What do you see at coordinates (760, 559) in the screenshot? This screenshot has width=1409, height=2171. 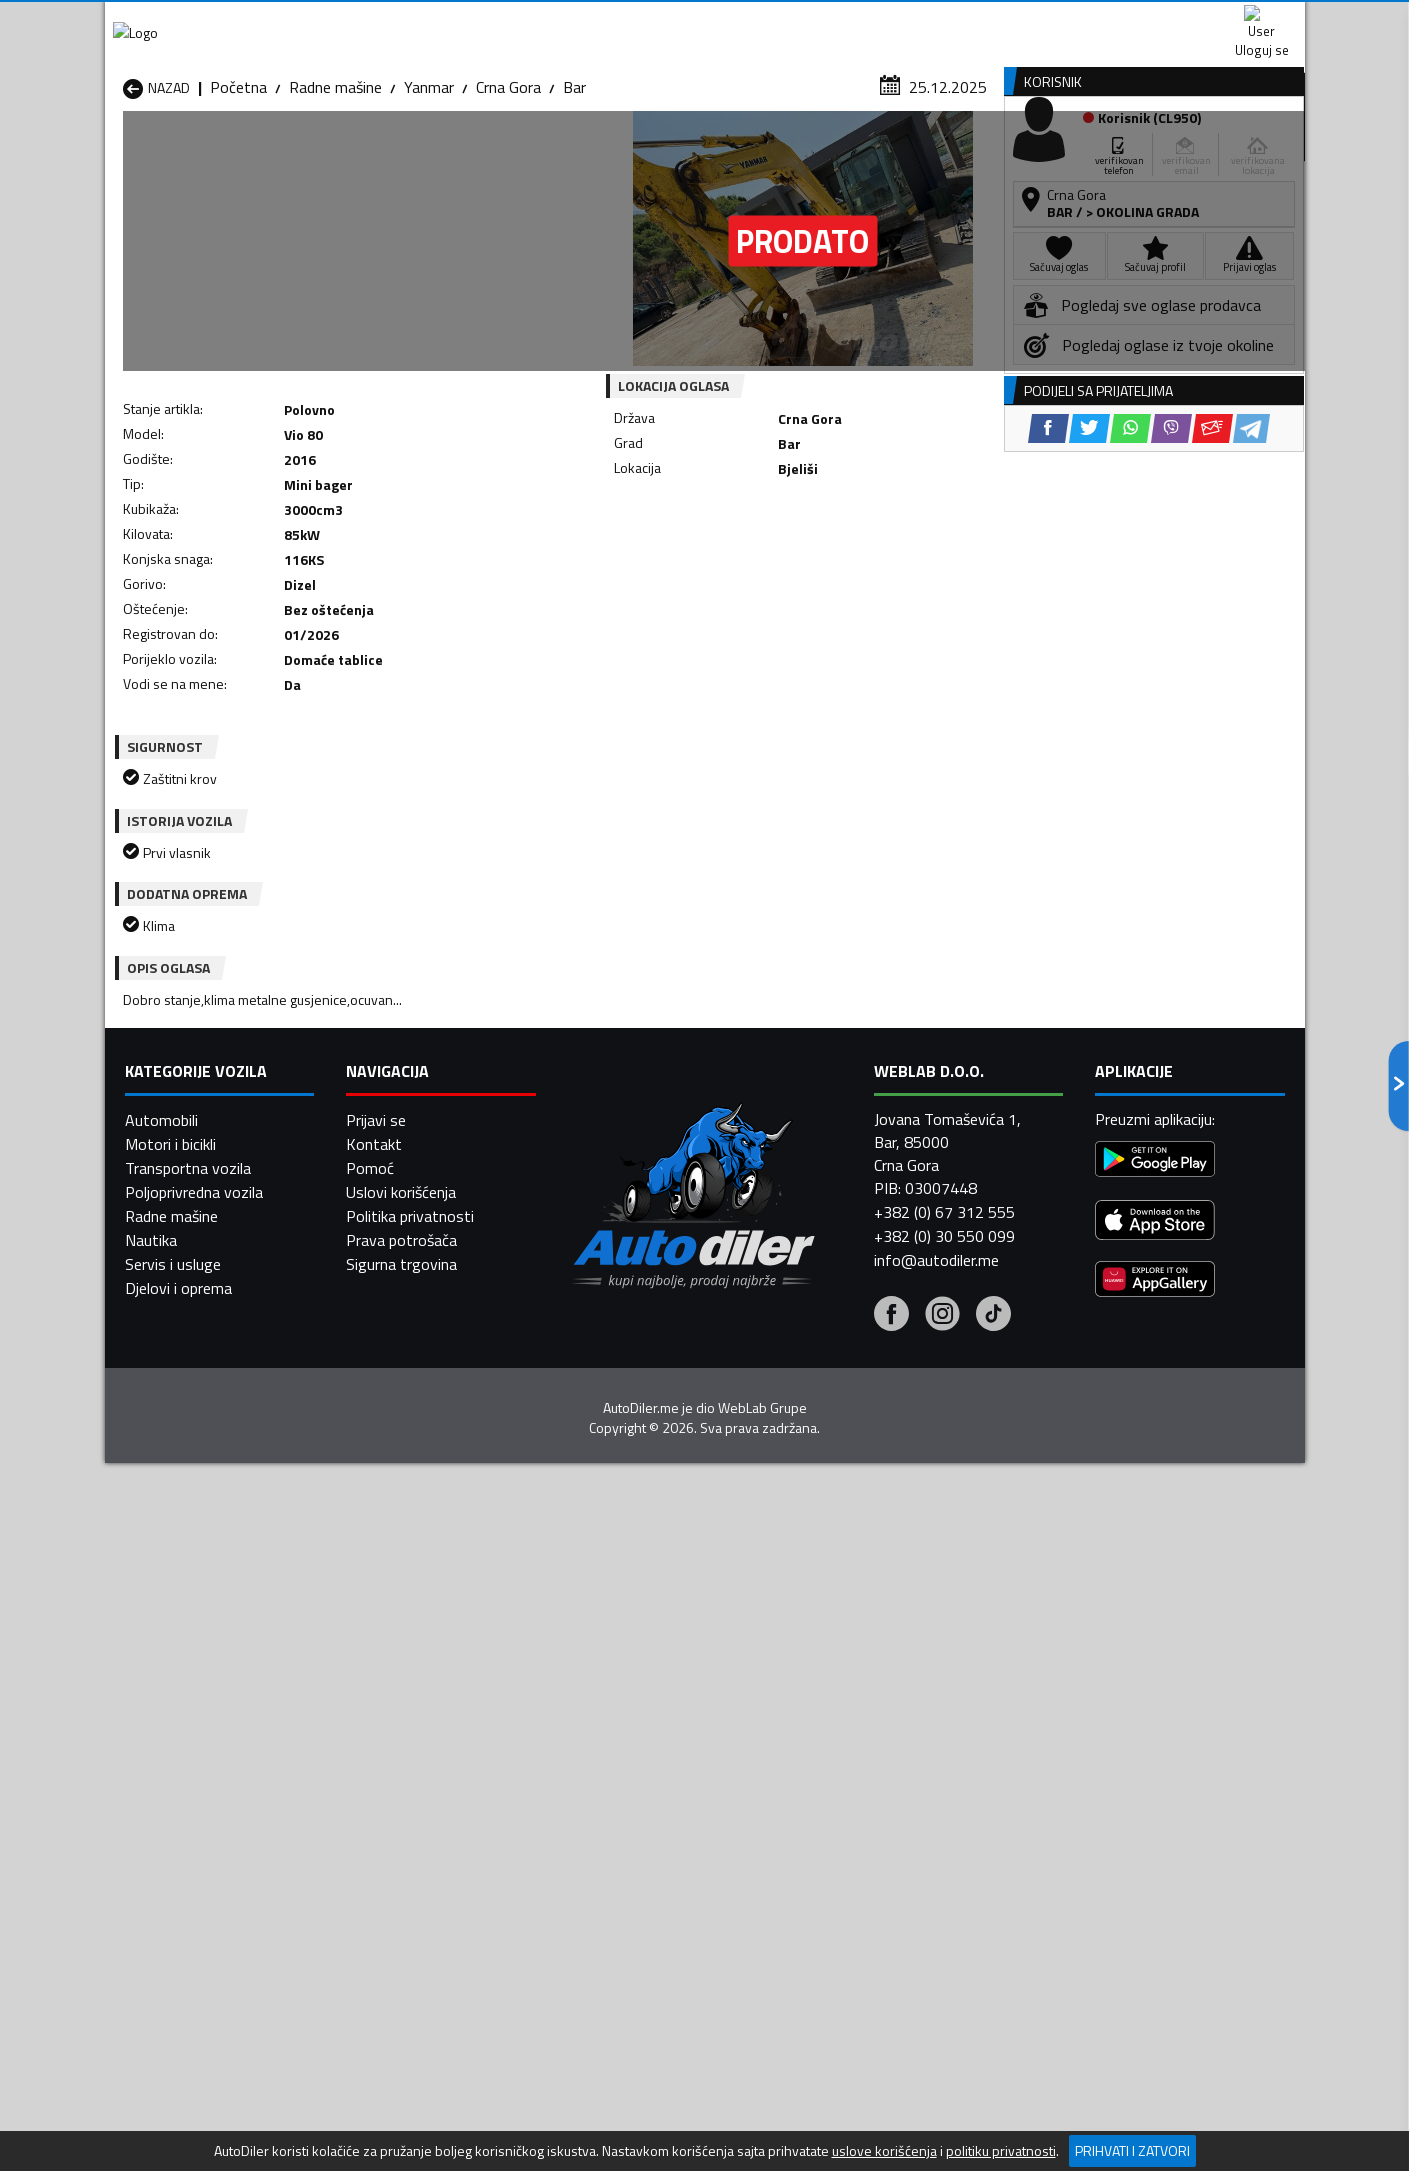 I see `[WhatsApp share]` at bounding box center [760, 559].